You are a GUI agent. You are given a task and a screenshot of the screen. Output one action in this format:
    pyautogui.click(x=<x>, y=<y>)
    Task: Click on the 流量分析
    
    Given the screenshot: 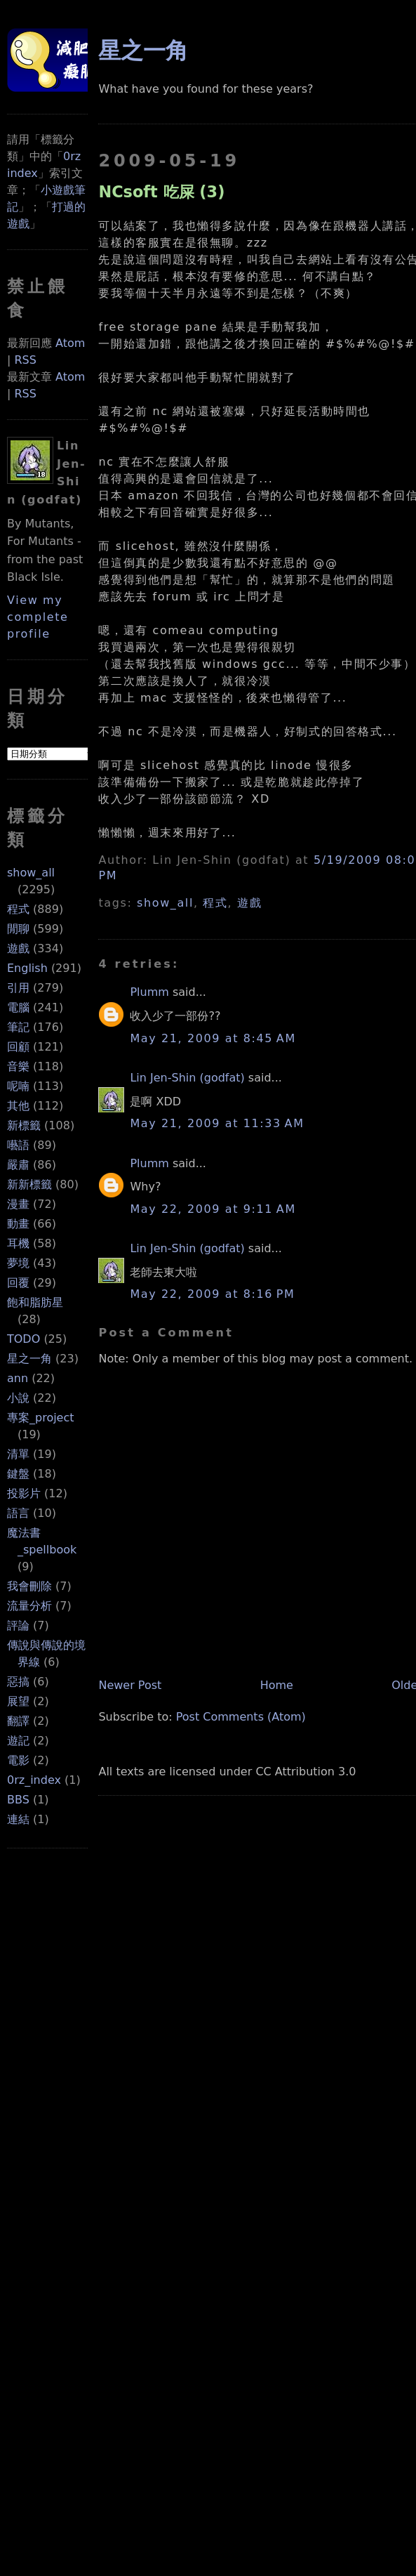 What is the action you would take?
    pyautogui.click(x=29, y=1605)
    